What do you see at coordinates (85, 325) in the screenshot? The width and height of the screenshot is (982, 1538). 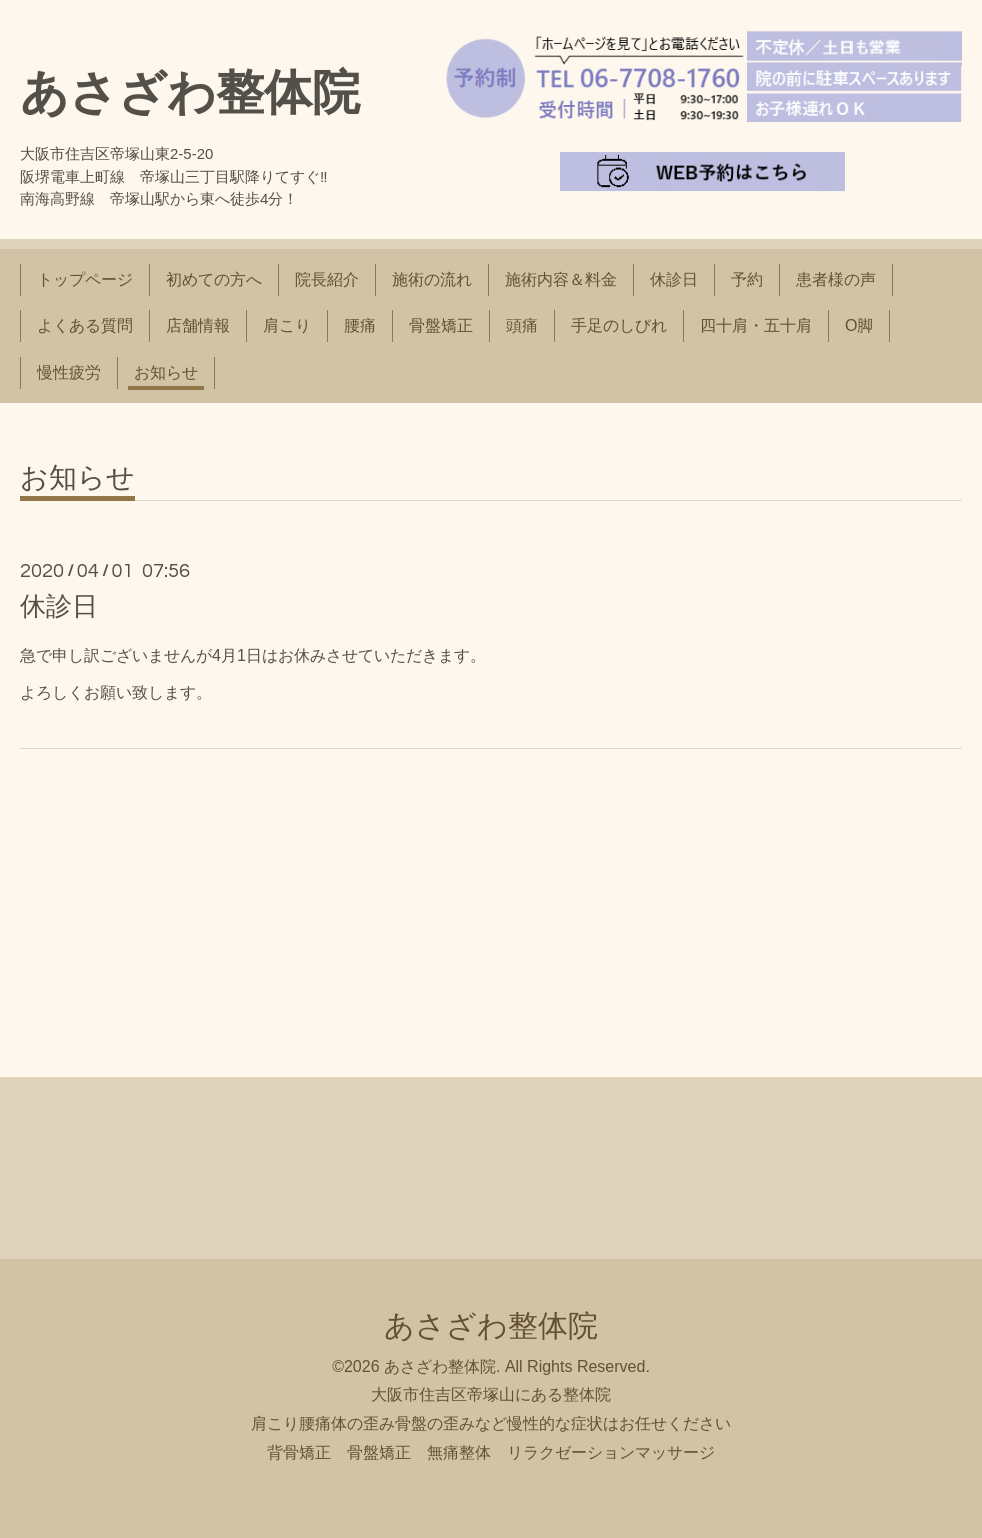 I see `よくある質問` at bounding box center [85, 325].